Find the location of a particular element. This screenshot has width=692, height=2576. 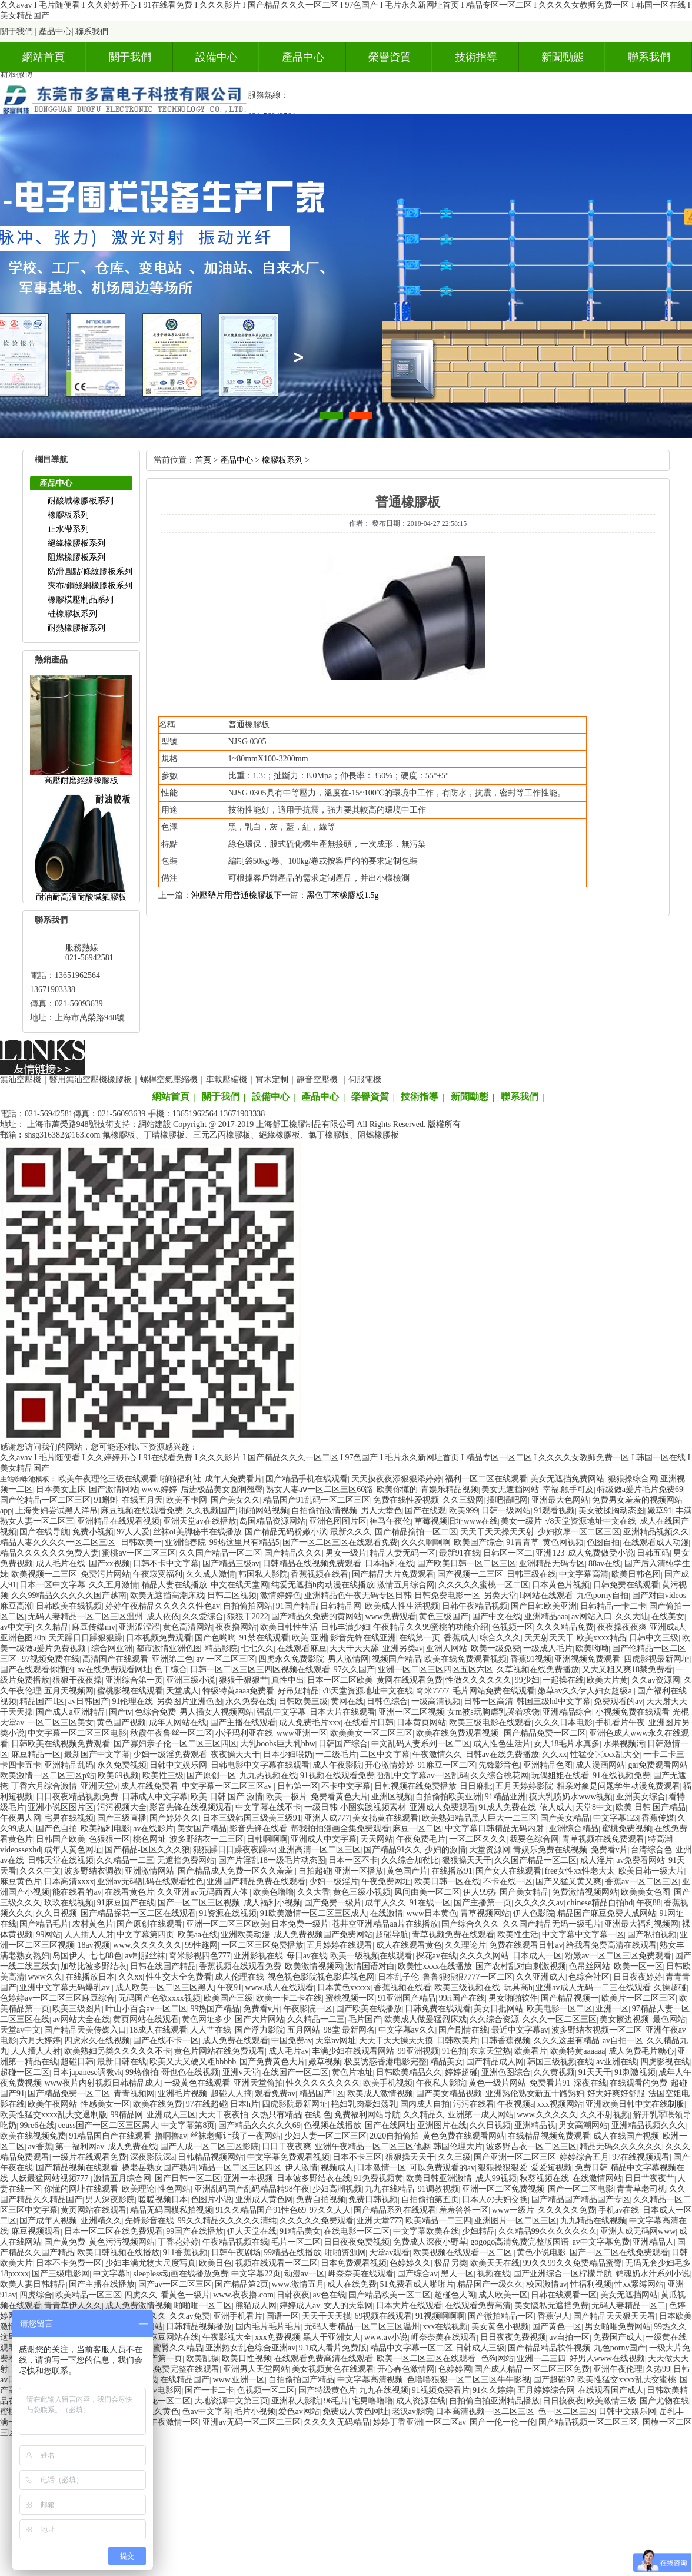

九九在线视频 is located at coordinates (383, 2390).